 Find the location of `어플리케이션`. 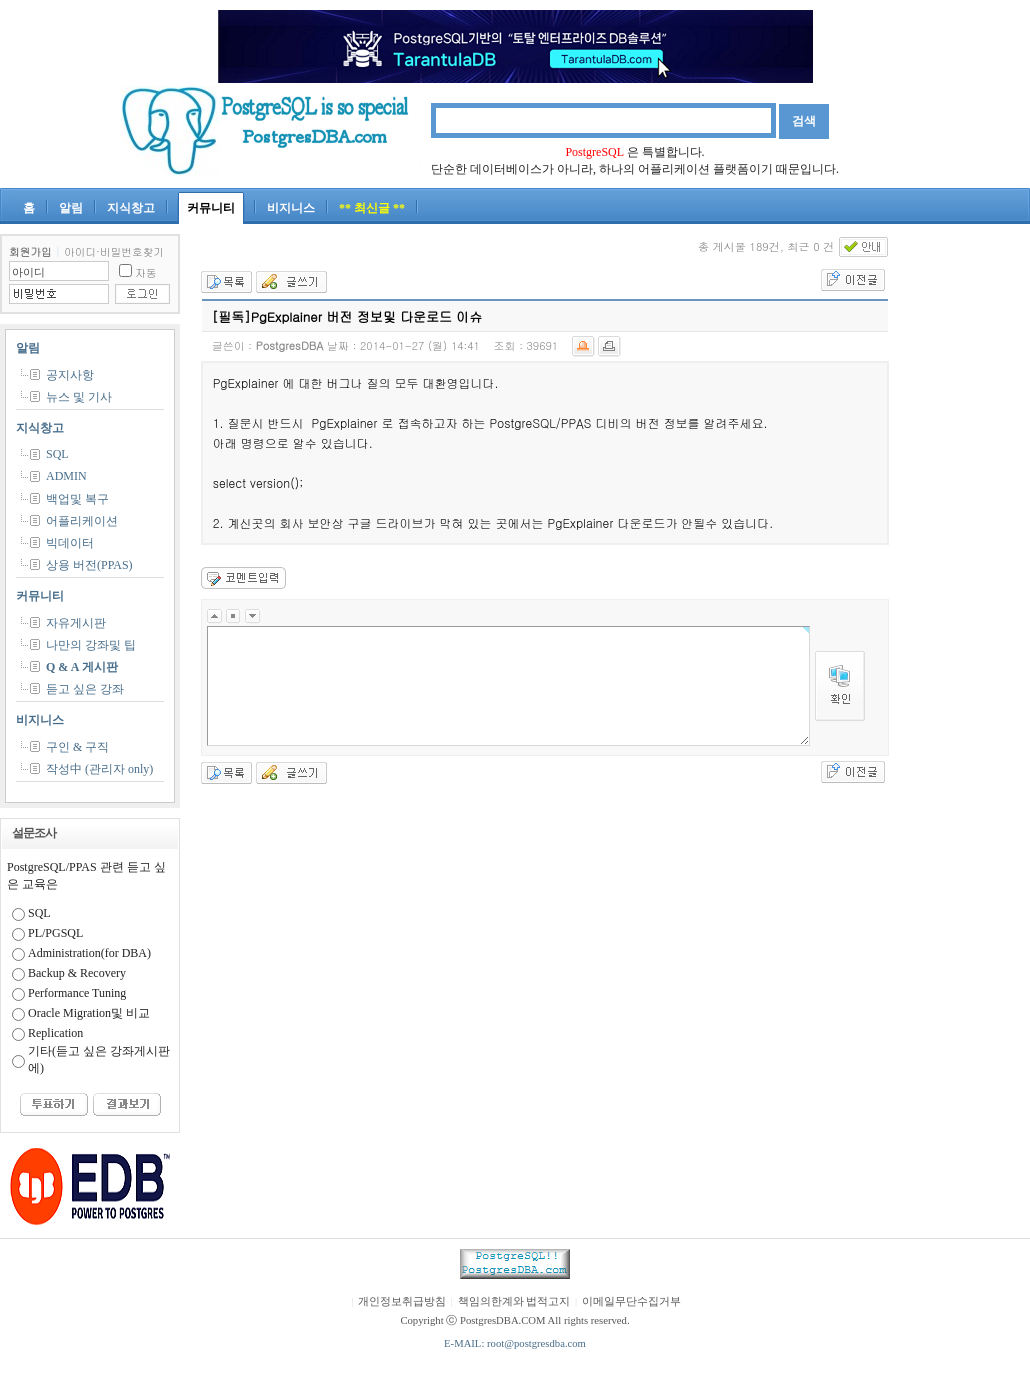

어플리케이션 is located at coordinates (82, 521).